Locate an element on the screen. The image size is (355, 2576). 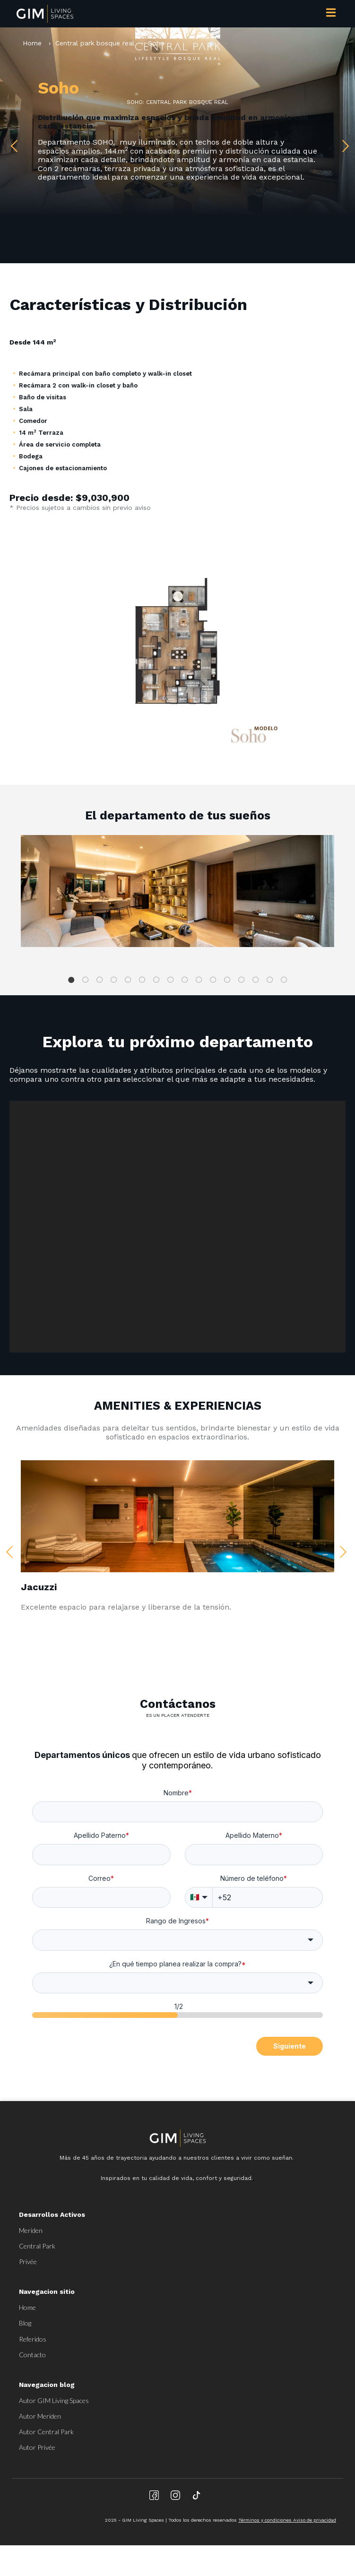
Términos y condiciones is located at coordinates (265, 2520).